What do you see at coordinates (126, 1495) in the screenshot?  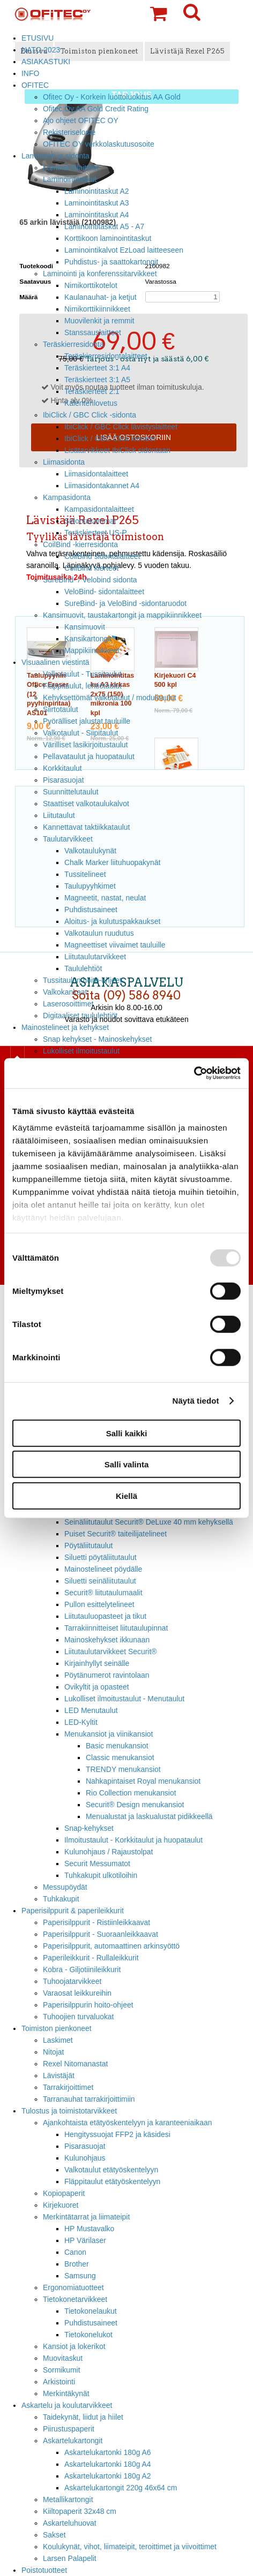 I see `Kiellä` at bounding box center [126, 1495].